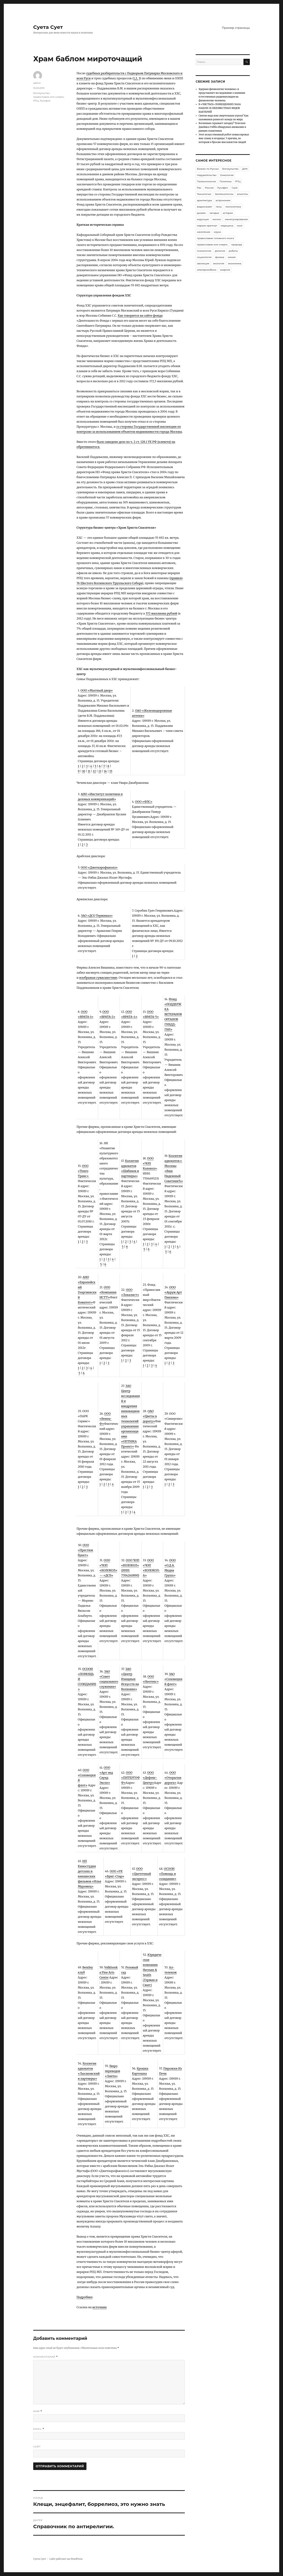  What do you see at coordinates (172, 1777) in the screenshot?
I see `ООО «Открытая дорога»` at bounding box center [172, 1777].